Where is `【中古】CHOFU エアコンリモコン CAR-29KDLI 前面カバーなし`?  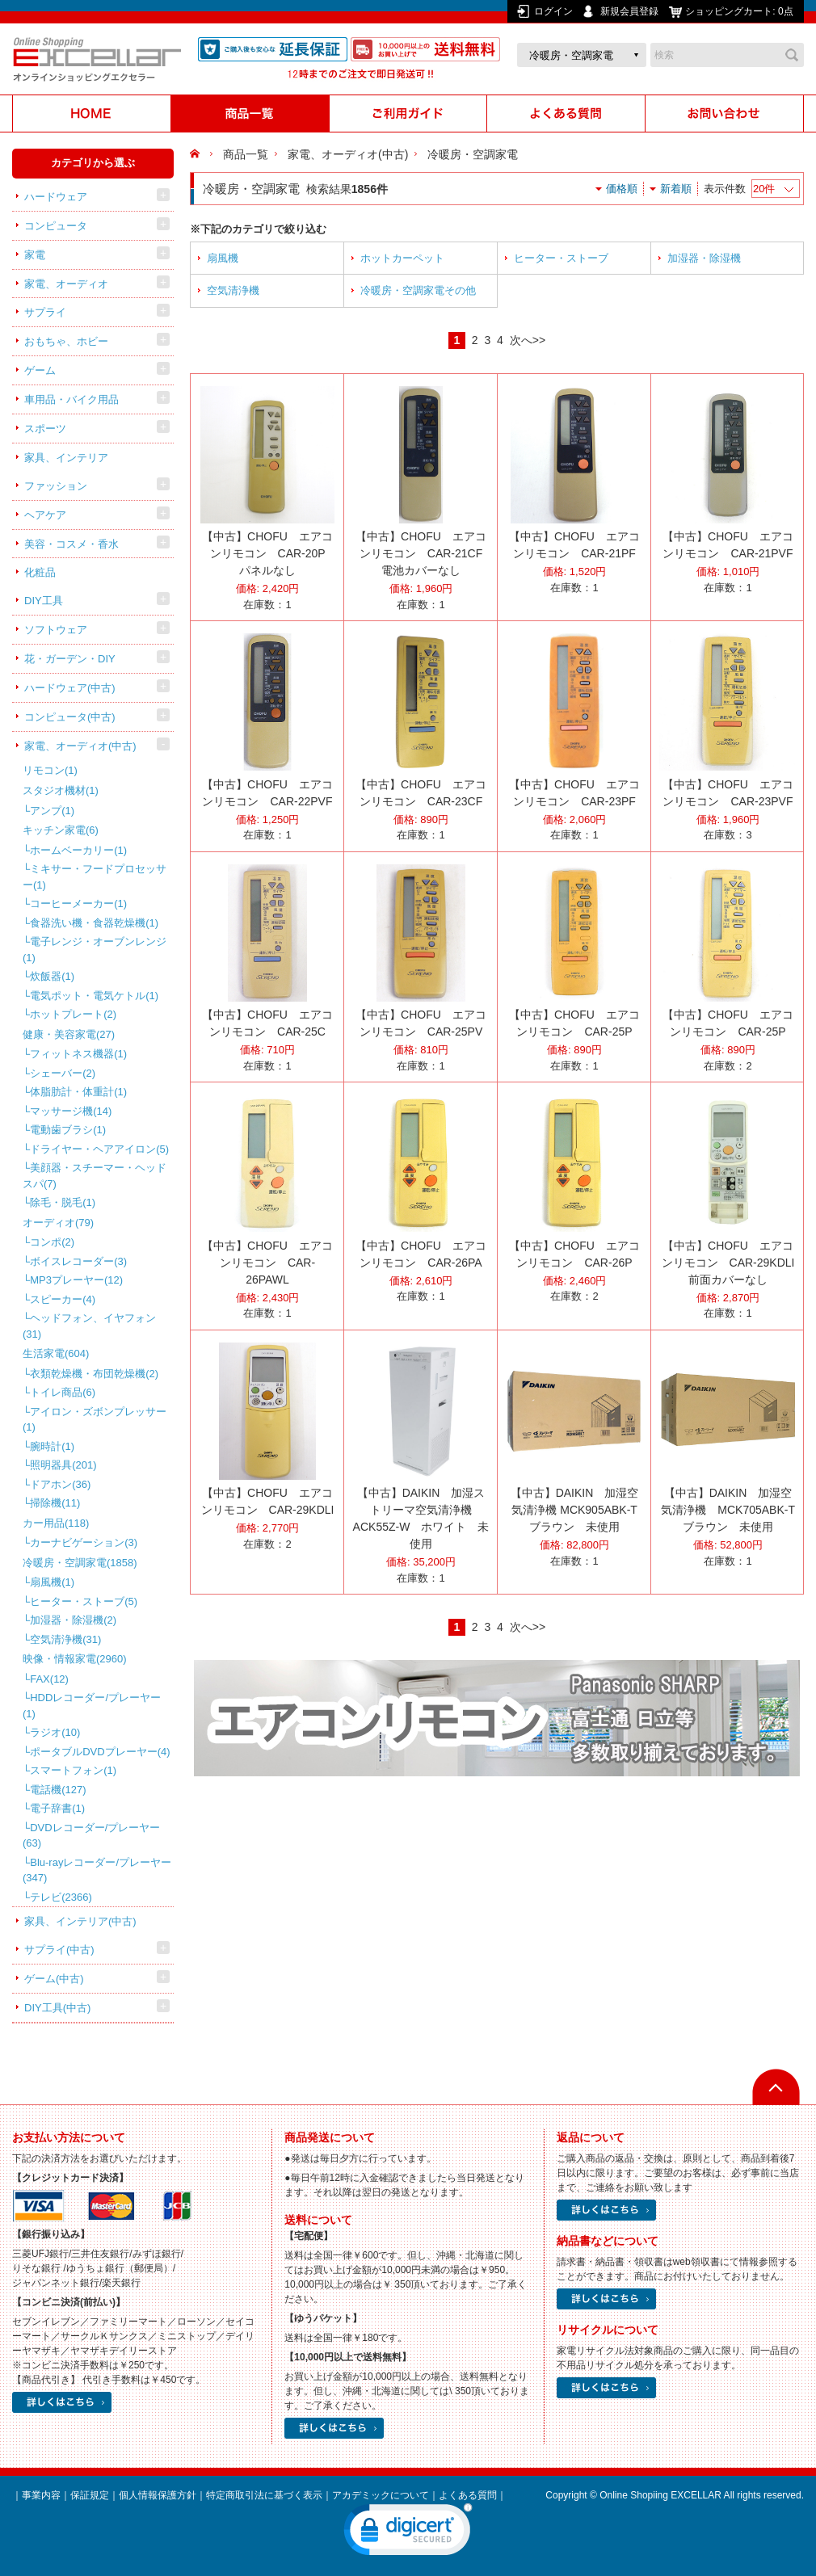
【中古】CHOFU エアコンリモコン CAR-29KDLI 前面カバーなし is located at coordinates (734, 1262).